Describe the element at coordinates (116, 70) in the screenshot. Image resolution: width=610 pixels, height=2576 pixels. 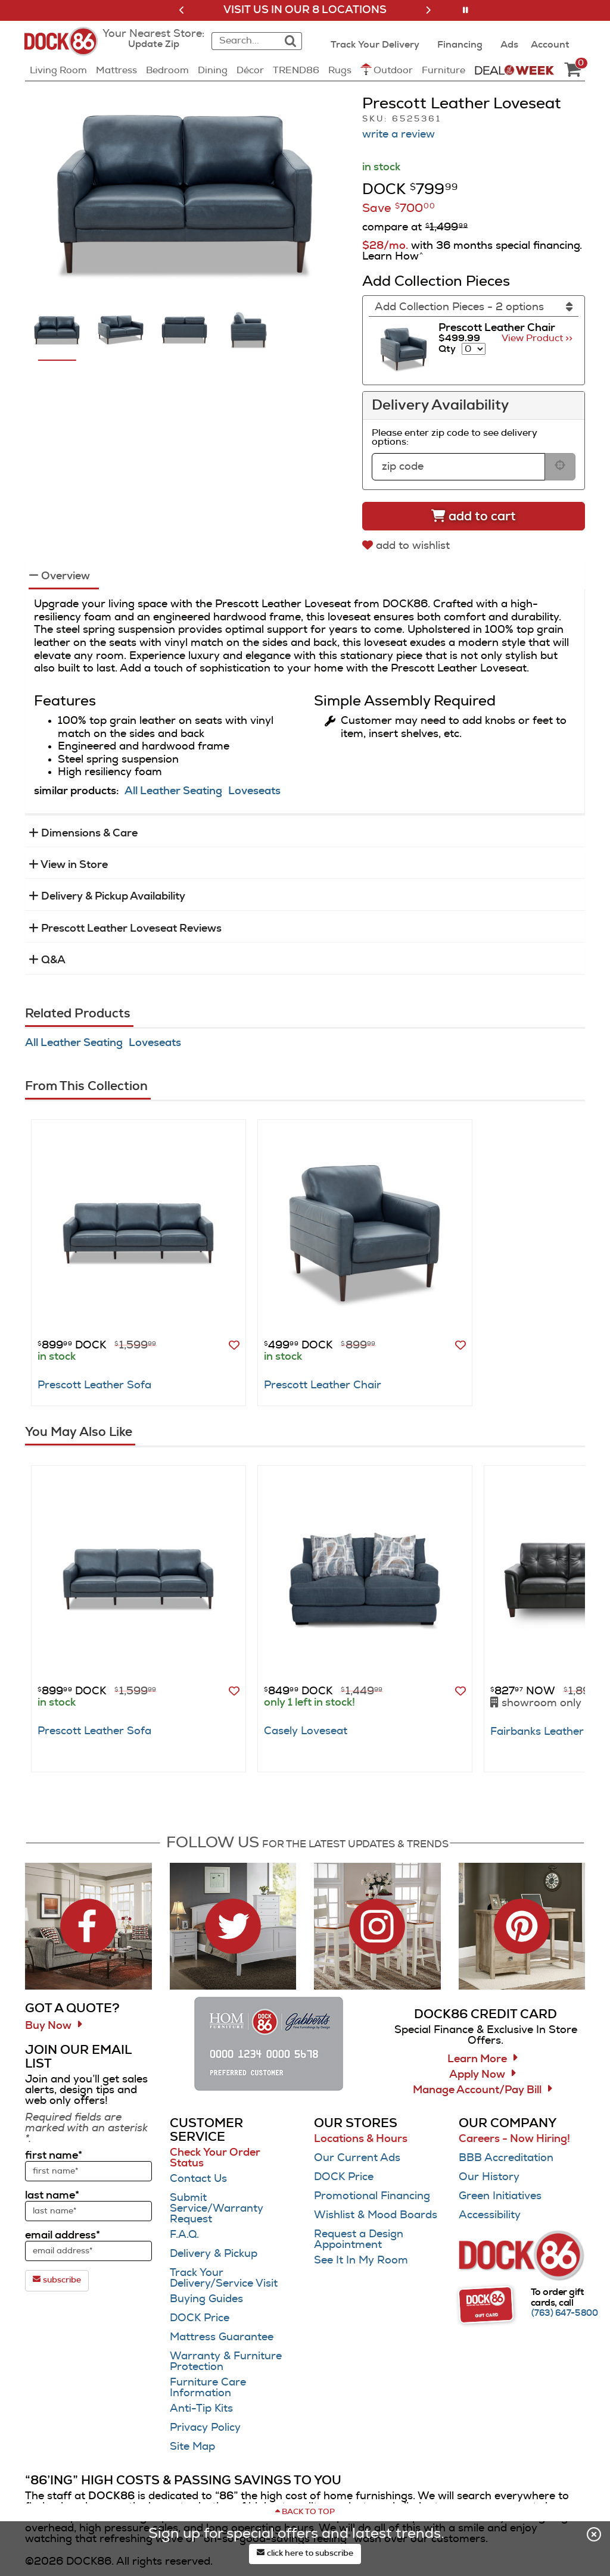
I see `Mattress` at that location.